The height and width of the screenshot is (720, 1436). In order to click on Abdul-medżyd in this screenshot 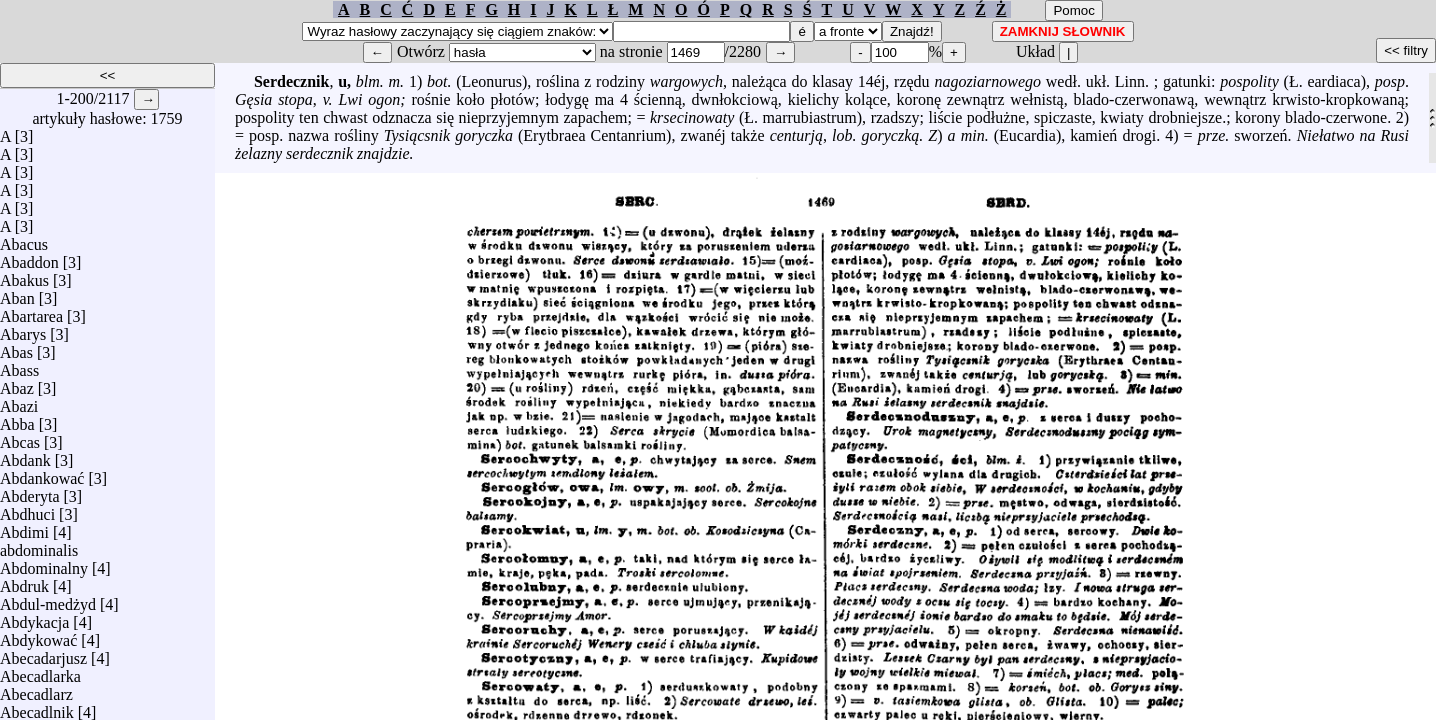, I will do `click(48, 599)`.